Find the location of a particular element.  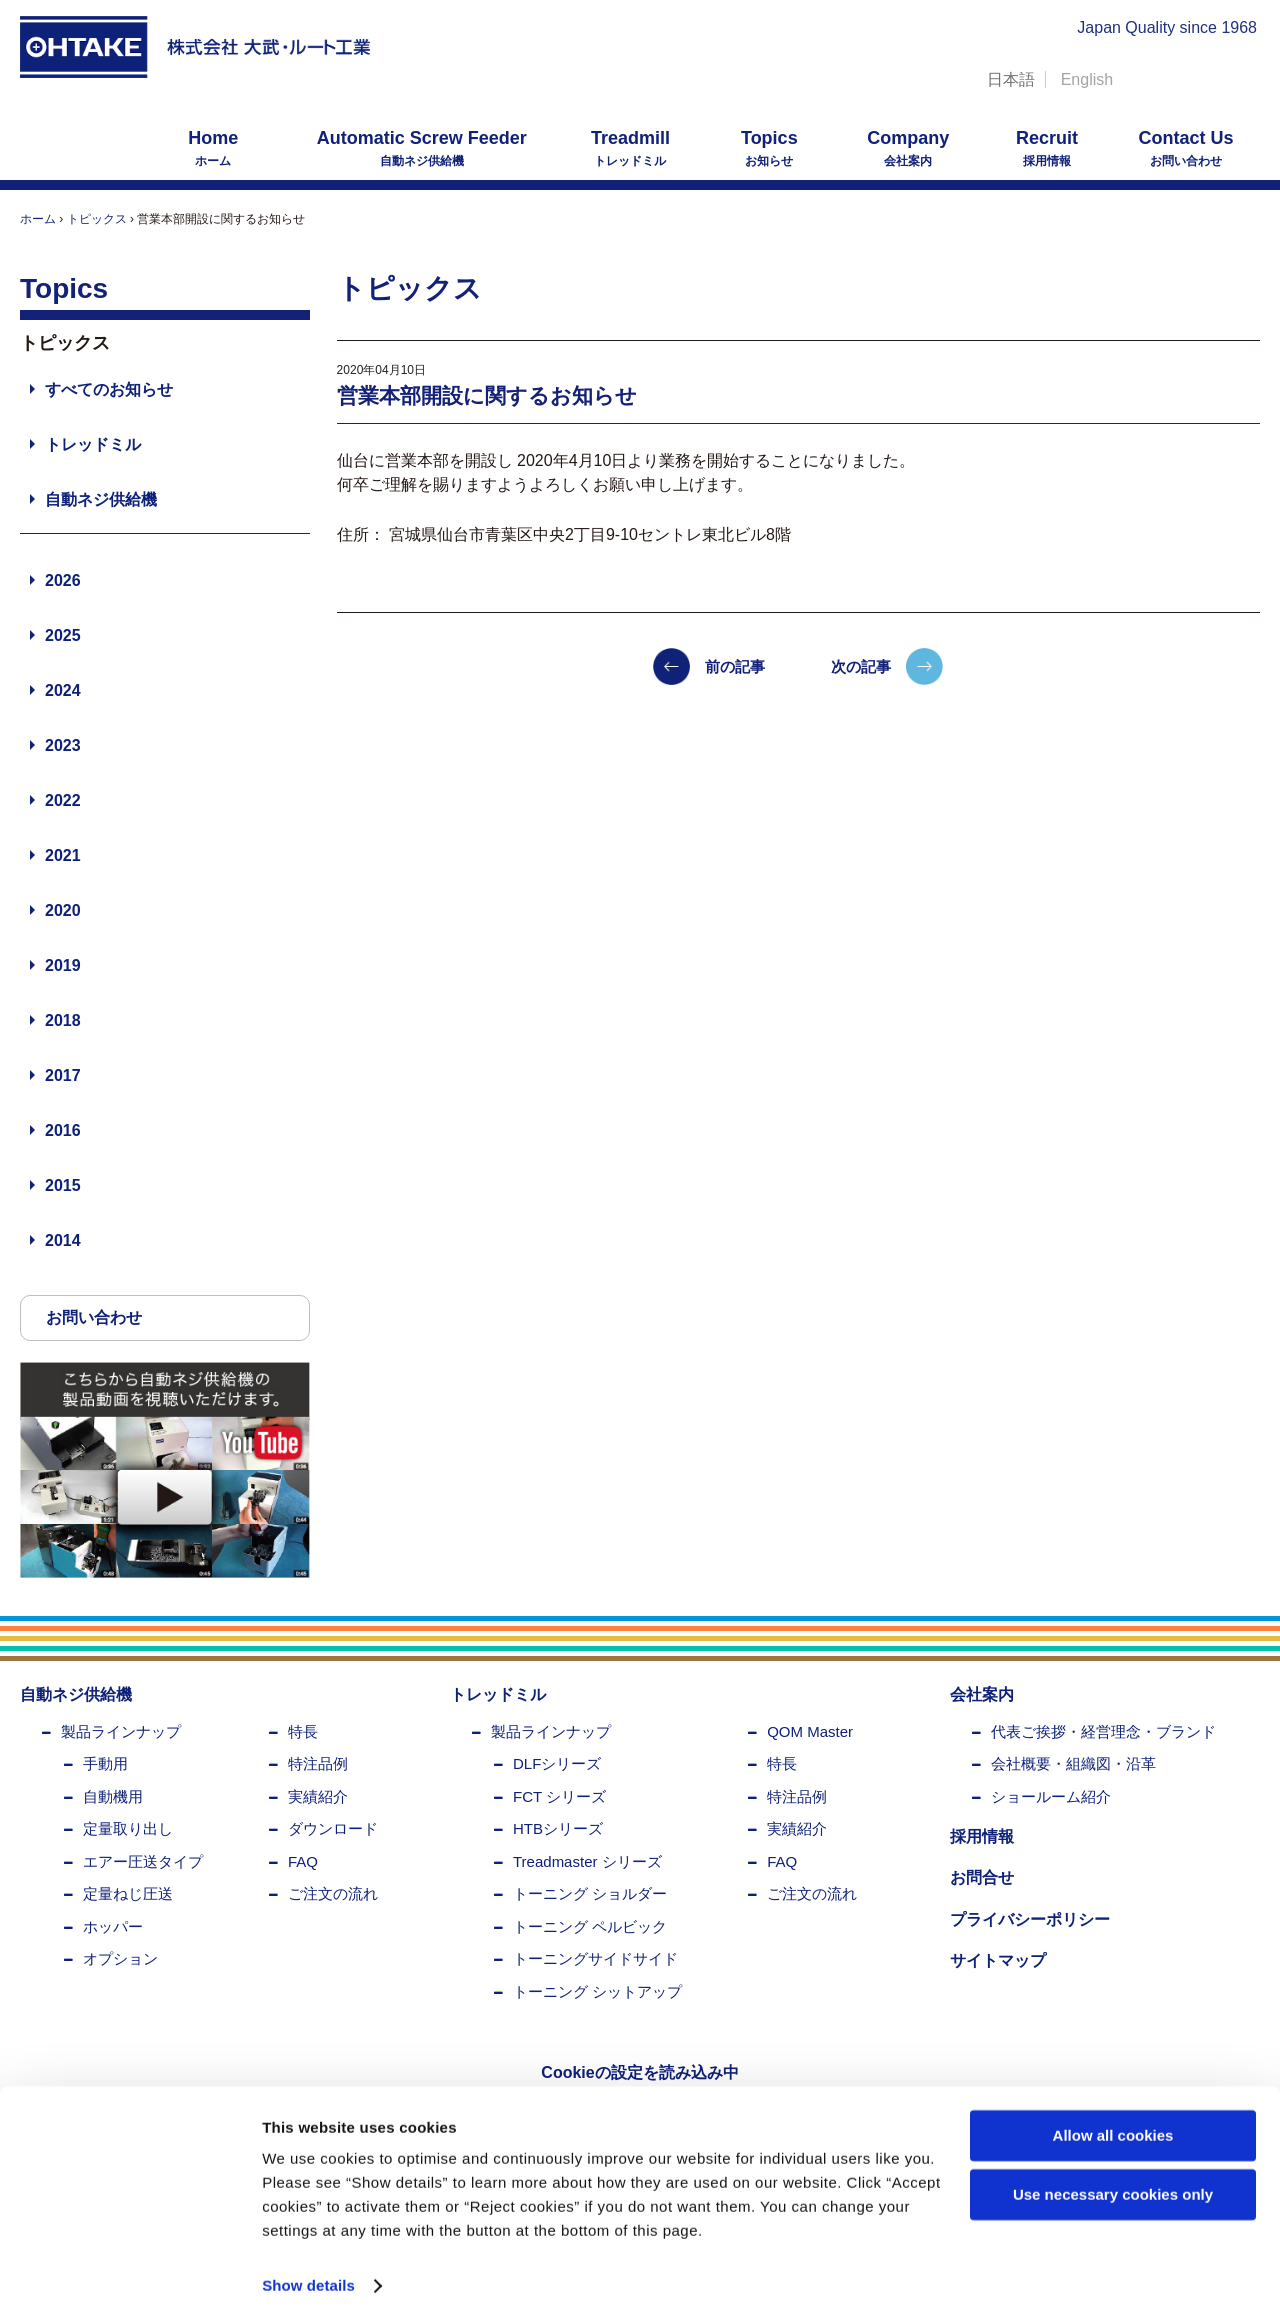

ホーム is located at coordinates (213, 148).